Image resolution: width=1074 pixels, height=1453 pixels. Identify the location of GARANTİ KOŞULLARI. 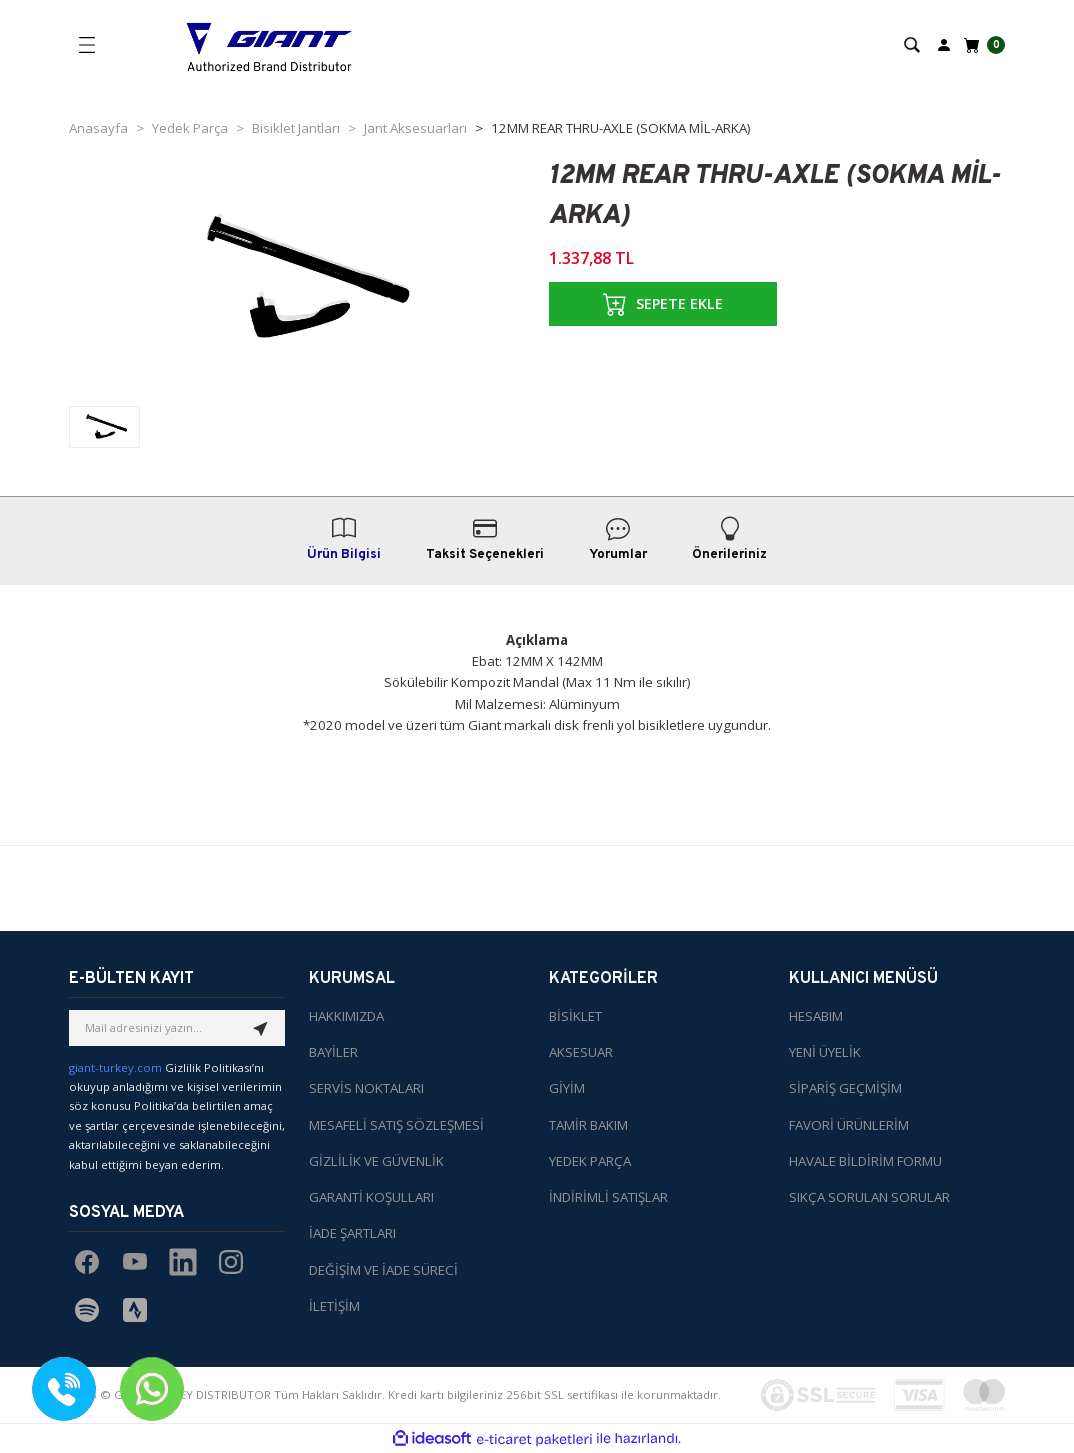
(371, 1197).